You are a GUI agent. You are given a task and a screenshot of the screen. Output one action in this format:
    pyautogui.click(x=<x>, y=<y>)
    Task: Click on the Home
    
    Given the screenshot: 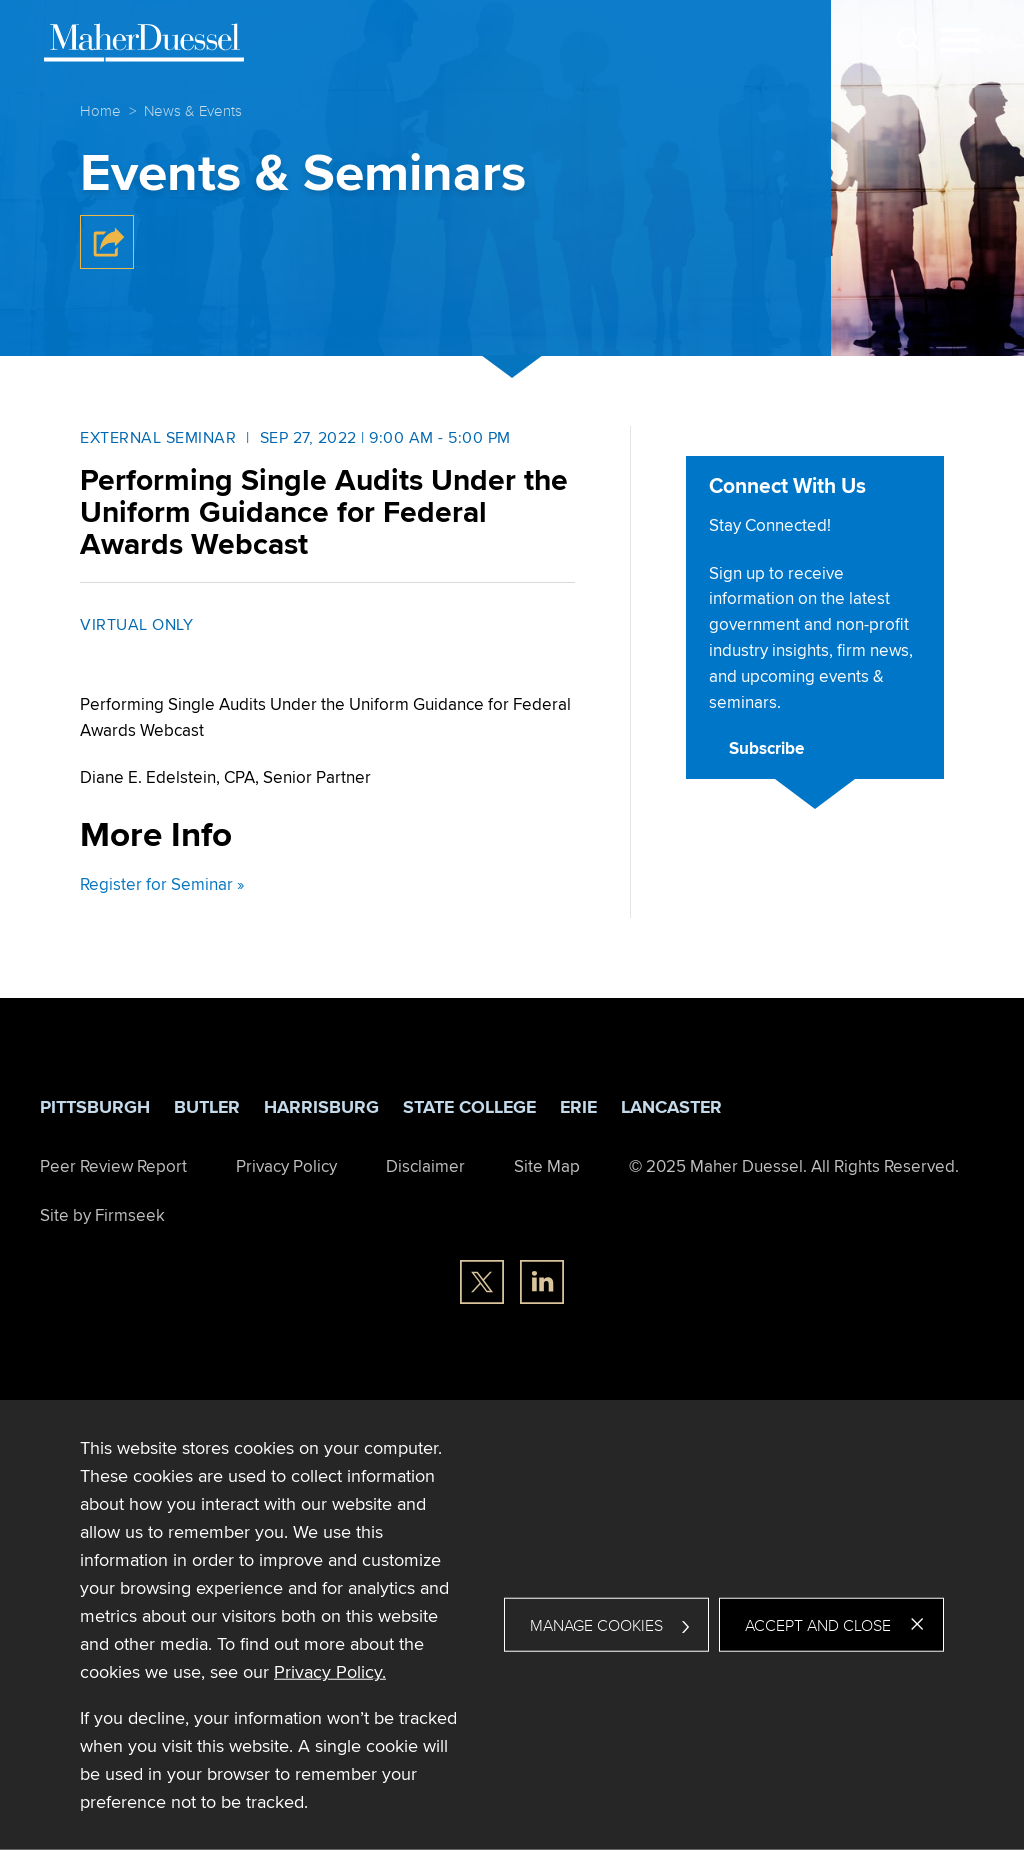 What is the action you would take?
    pyautogui.click(x=100, y=110)
    